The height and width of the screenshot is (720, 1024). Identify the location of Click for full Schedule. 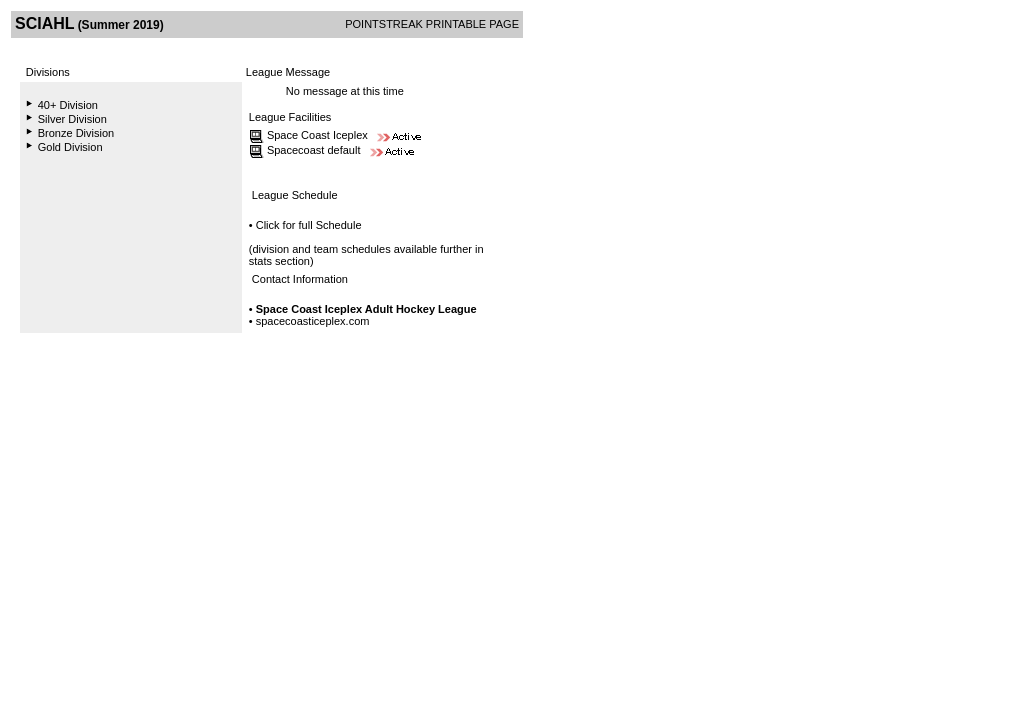
(309, 225).